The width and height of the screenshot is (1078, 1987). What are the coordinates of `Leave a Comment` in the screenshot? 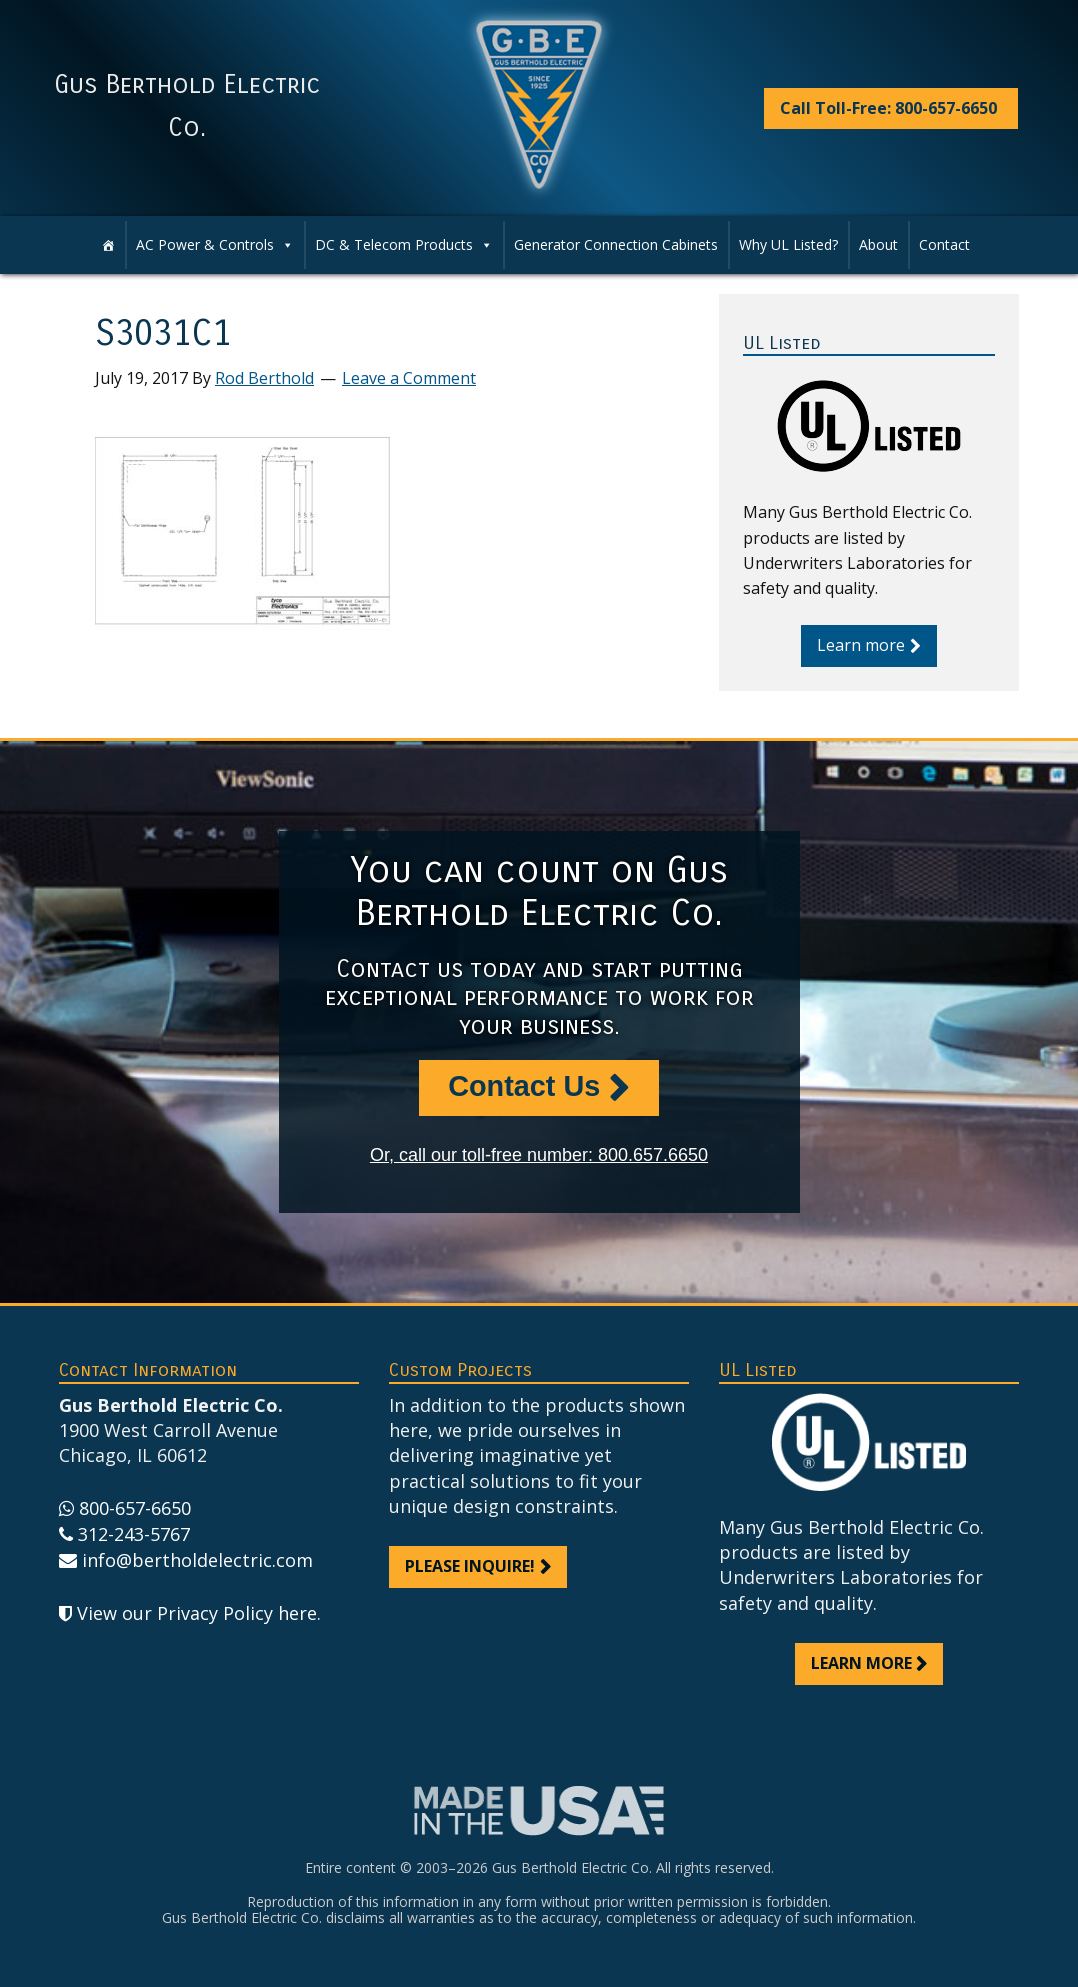 It's located at (409, 378).